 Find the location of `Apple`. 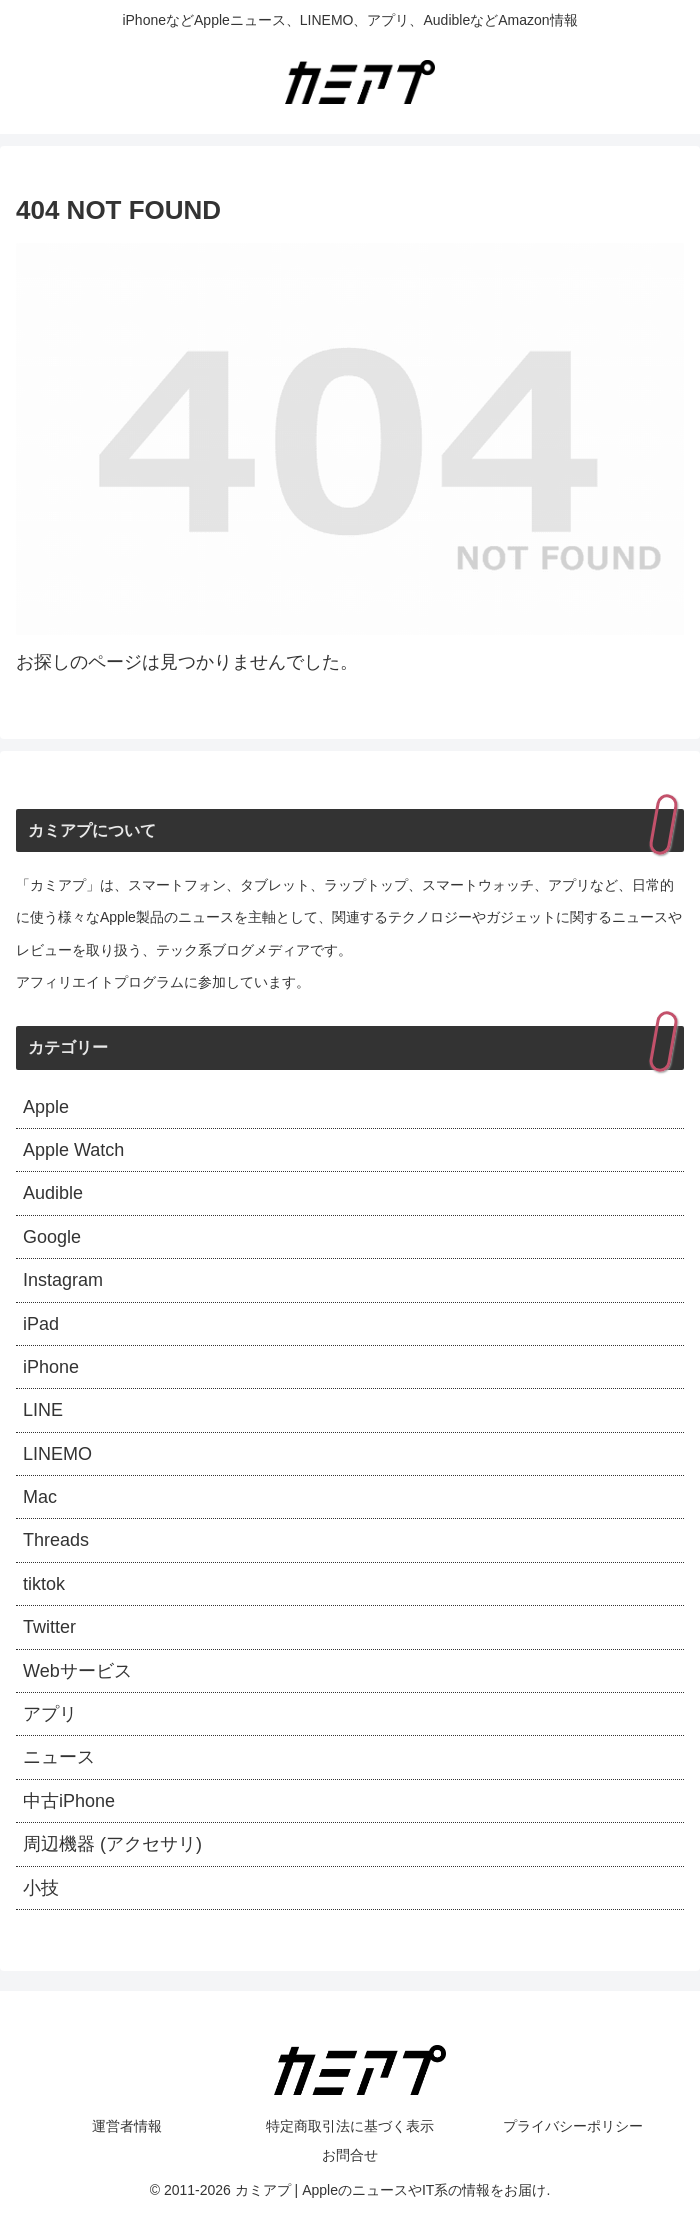

Apple is located at coordinates (46, 1107).